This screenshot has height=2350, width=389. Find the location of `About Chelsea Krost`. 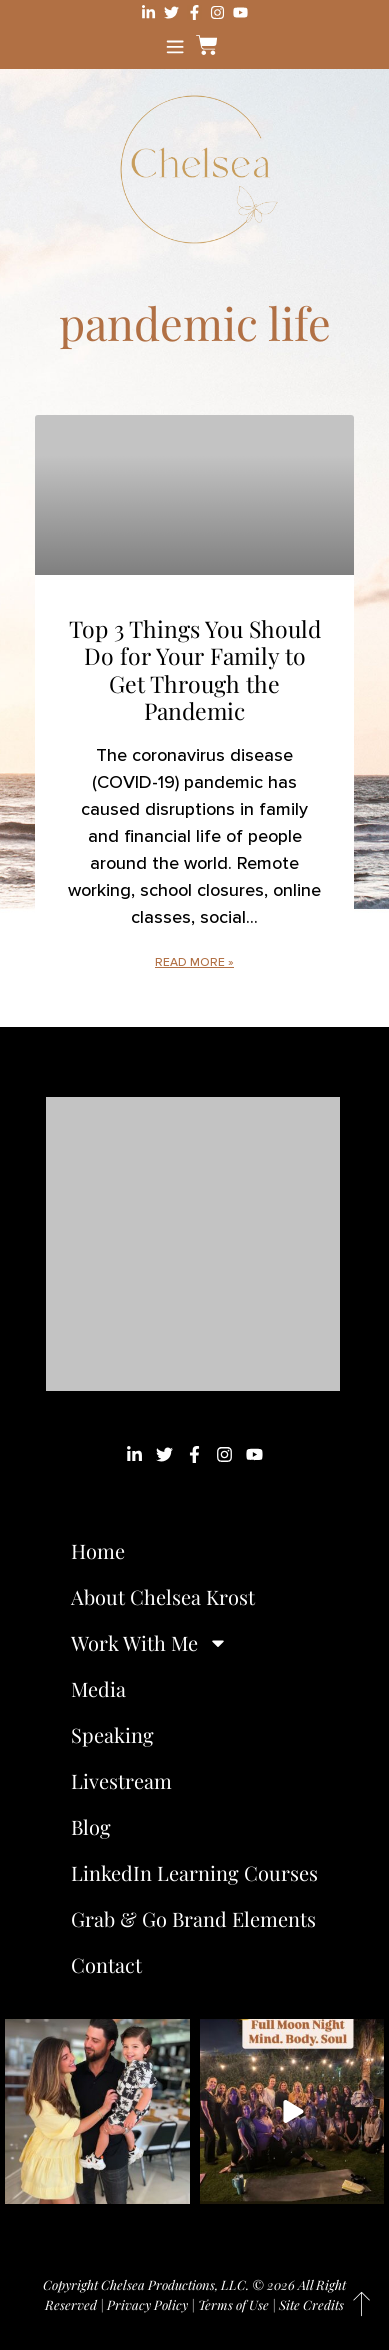

About Chelsea Krost is located at coordinates (163, 1596).